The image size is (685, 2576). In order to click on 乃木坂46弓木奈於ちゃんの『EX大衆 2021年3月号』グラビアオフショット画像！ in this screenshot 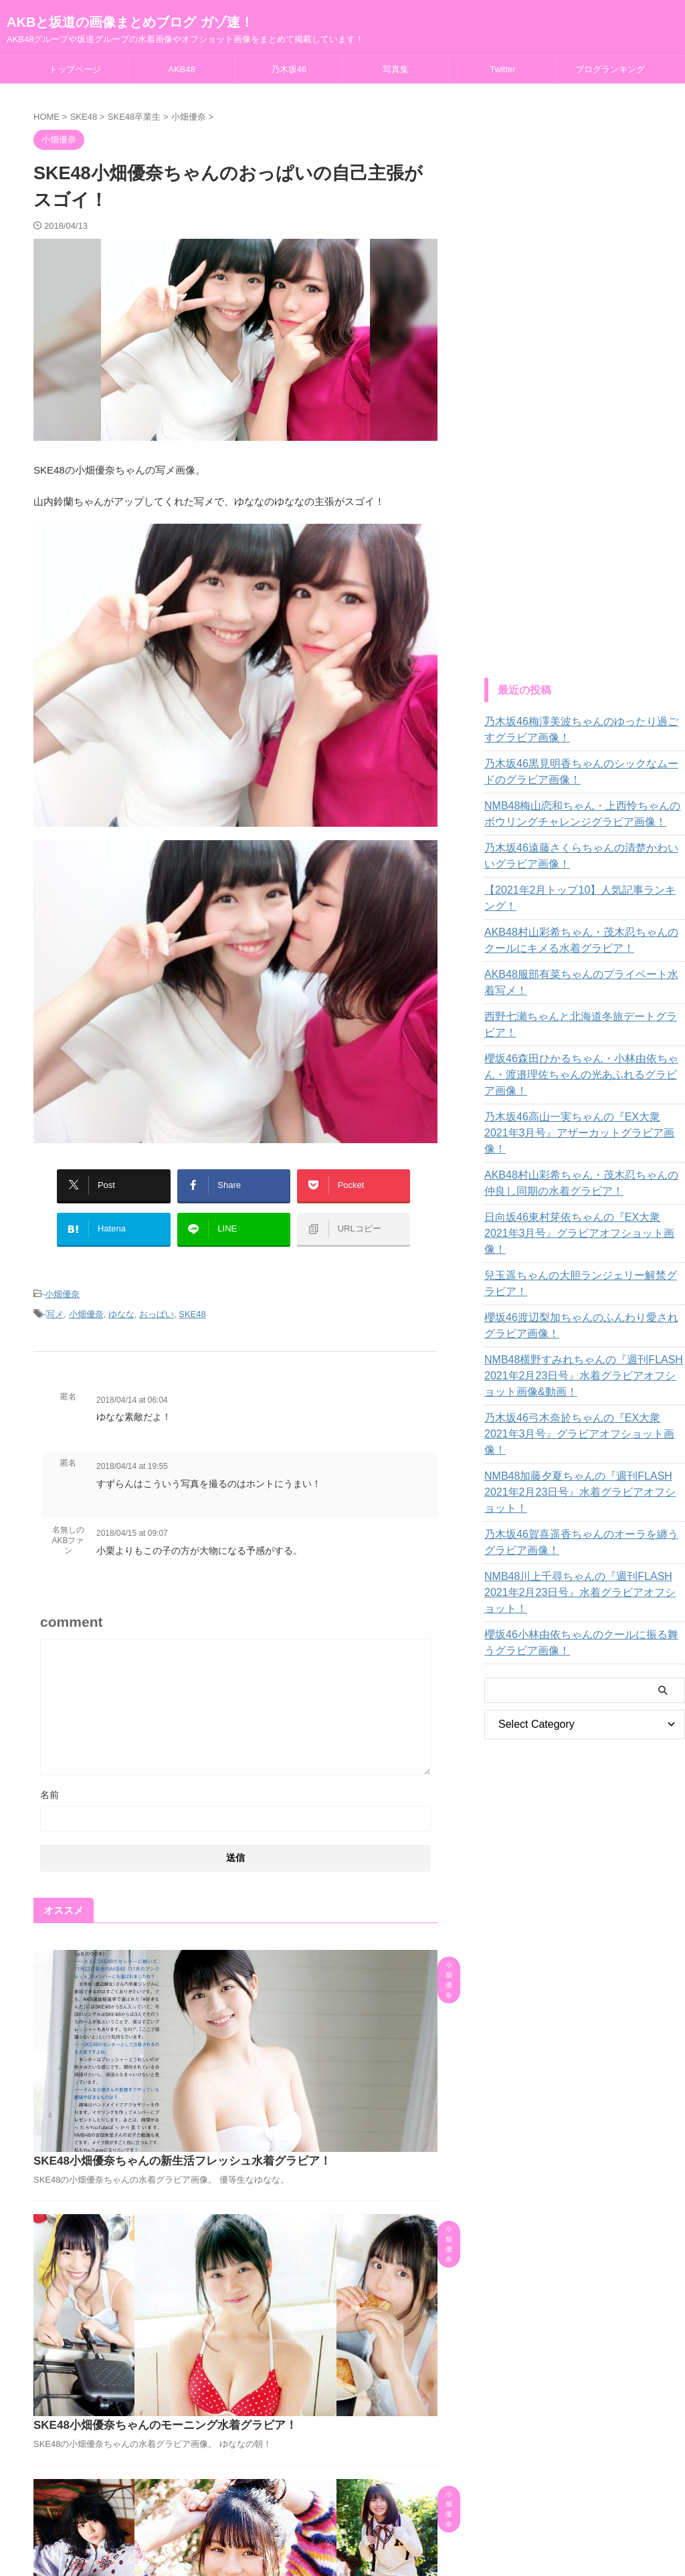, I will do `click(580, 1345)`.